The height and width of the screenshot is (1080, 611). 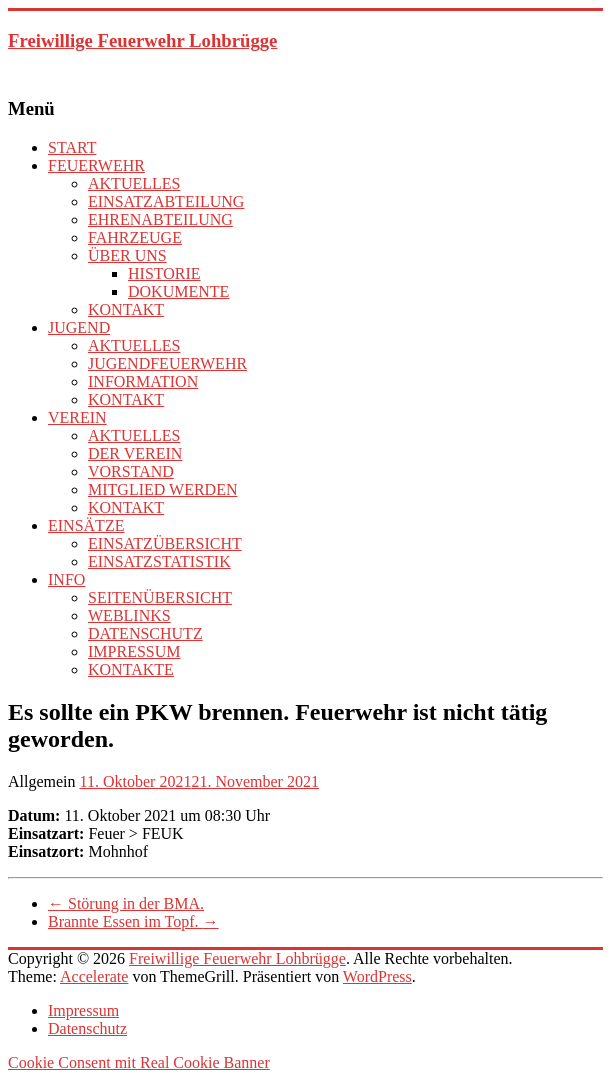 I want to click on AKTUELLES, so click(x=134, y=183).